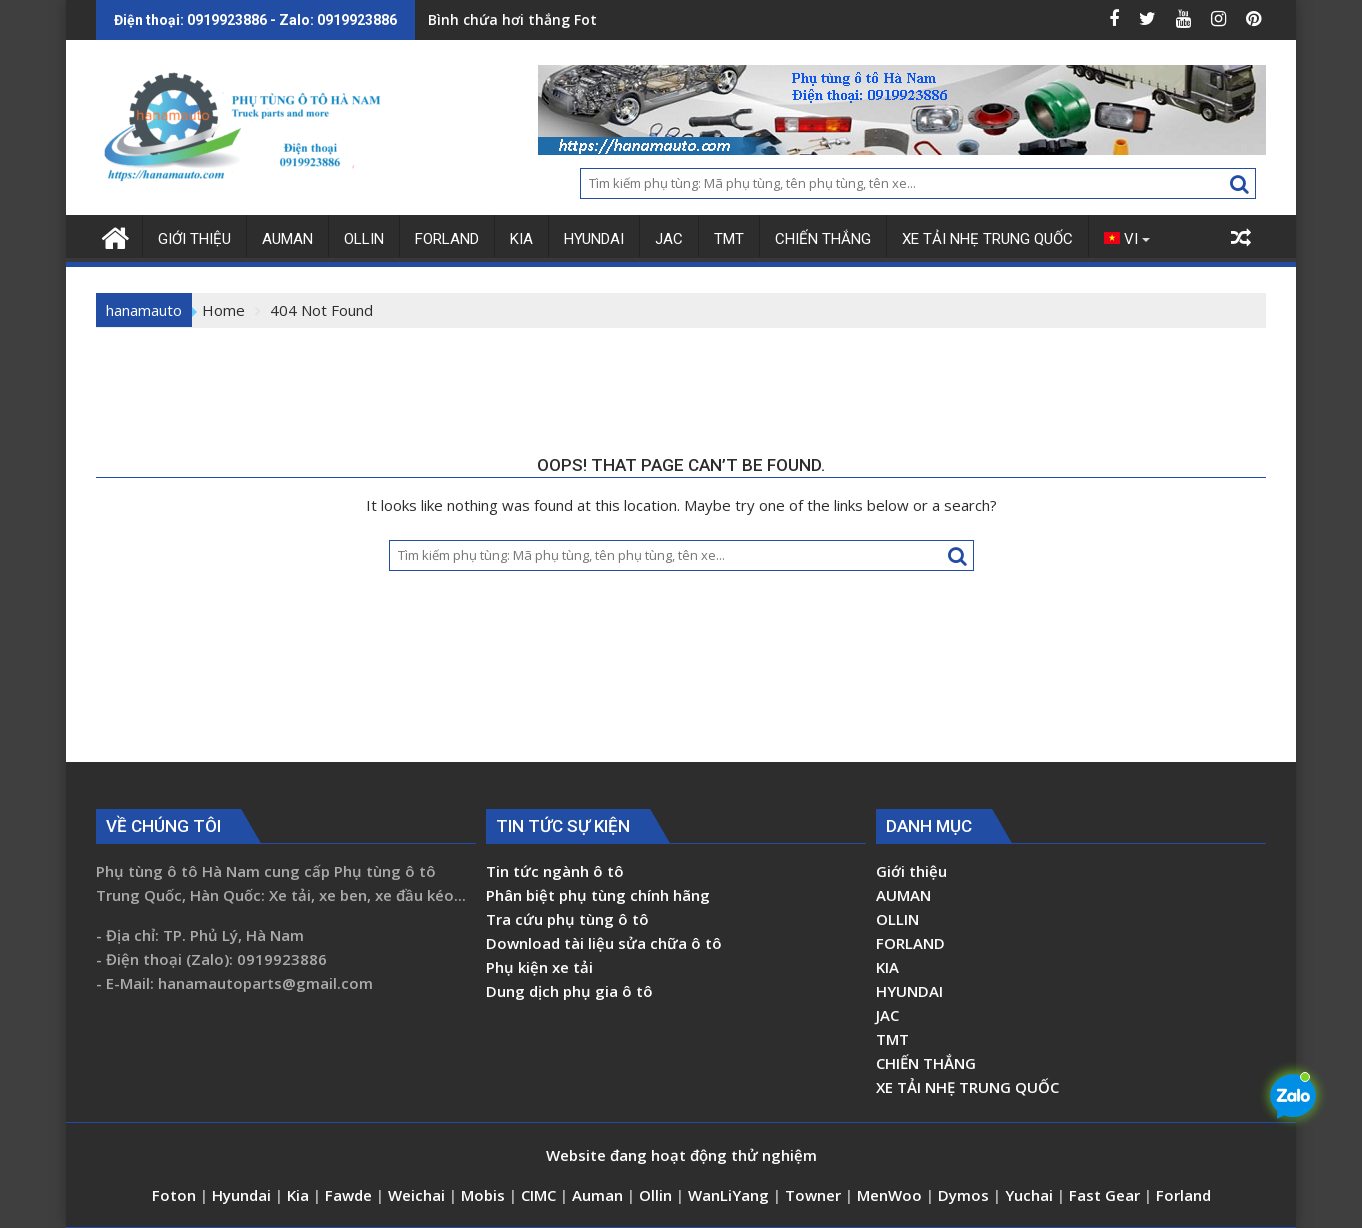 The image size is (1362, 1228). Describe the element at coordinates (483, 1195) in the screenshot. I see `Mobis` at that location.